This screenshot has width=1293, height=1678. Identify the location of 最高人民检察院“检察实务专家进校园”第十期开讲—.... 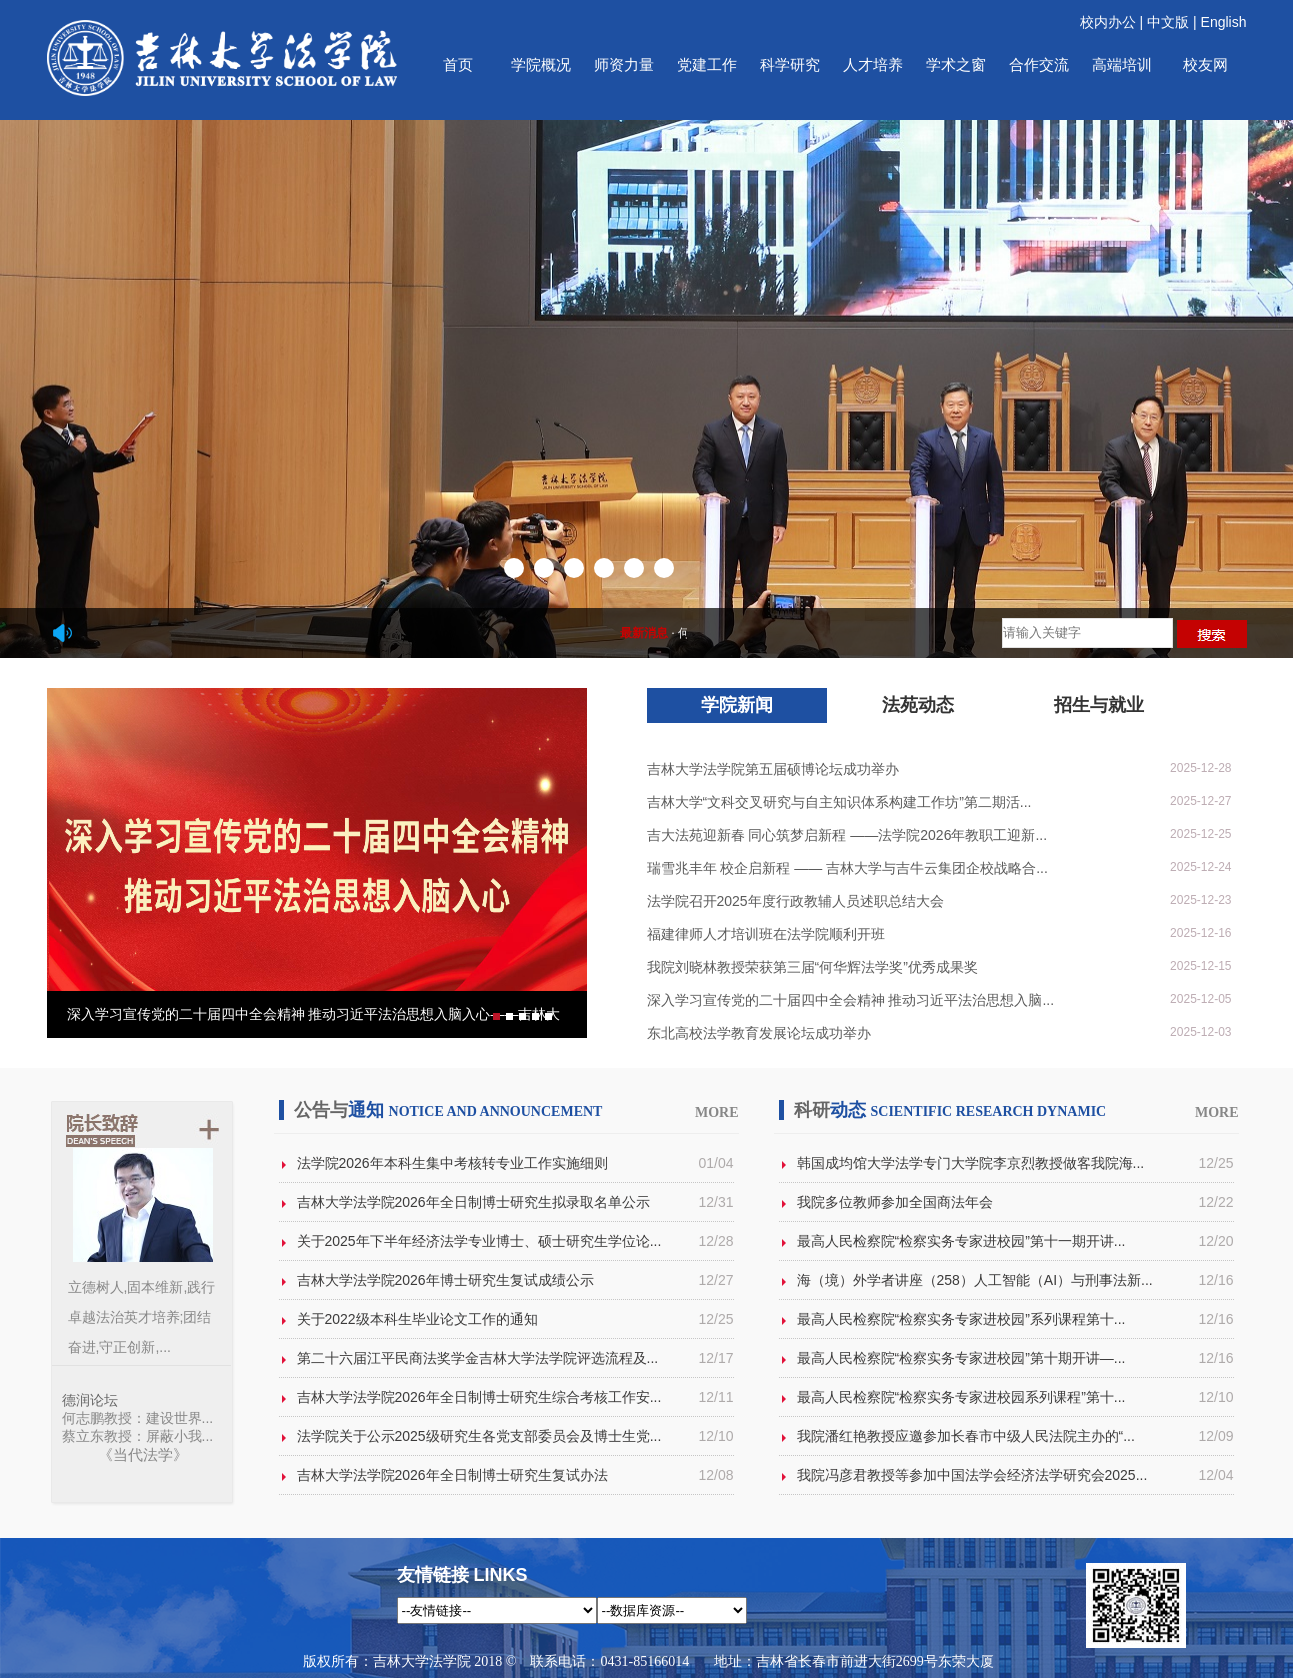
(961, 1358).